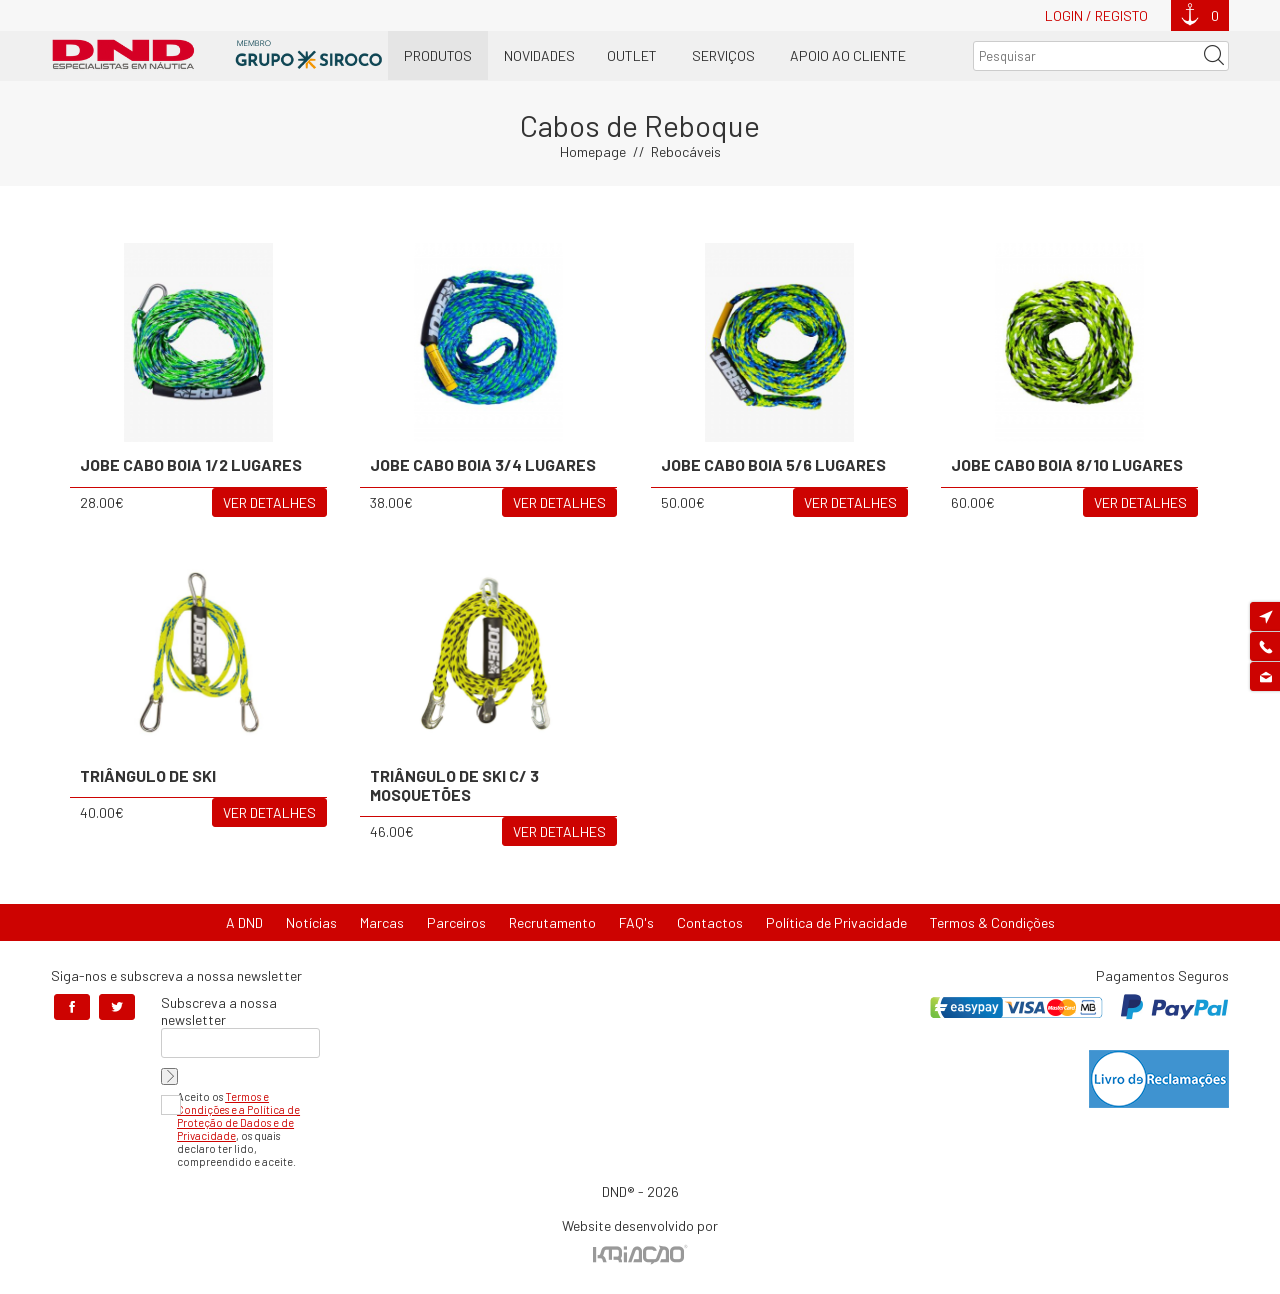 The width and height of the screenshot is (1280, 1294). What do you see at coordinates (238, 1116) in the screenshot?
I see `Termos e Condições e a Política de Proteção de Dados e de Privacidade` at bounding box center [238, 1116].